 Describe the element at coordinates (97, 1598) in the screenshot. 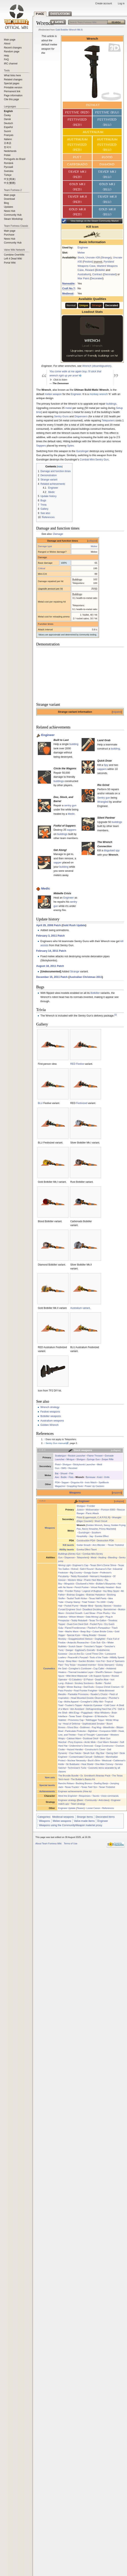

I see `Texas Half-Pants` at that location.